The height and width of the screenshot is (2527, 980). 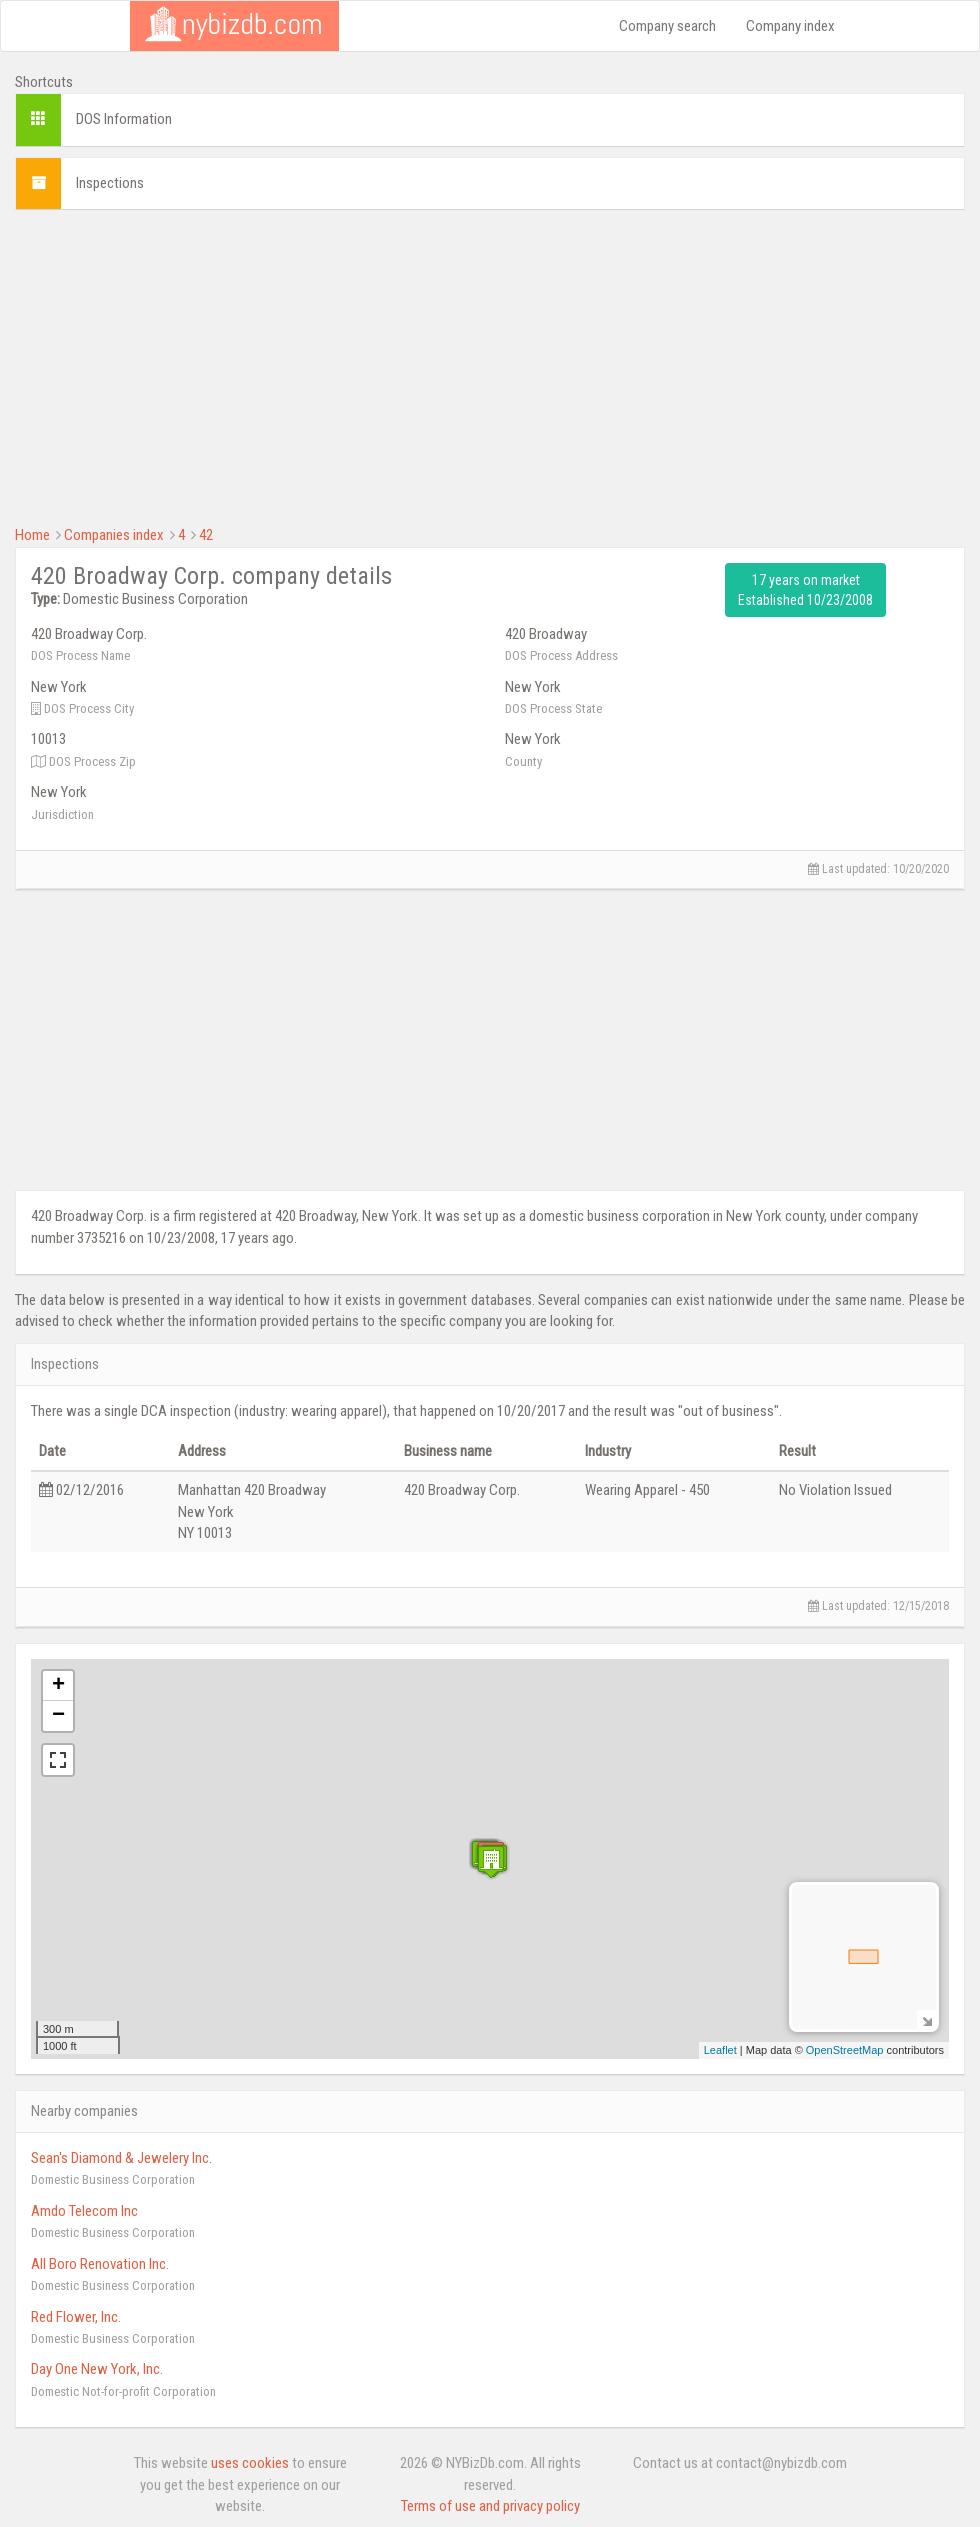 I want to click on OpenStreetMap, so click(x=845, y=2050).